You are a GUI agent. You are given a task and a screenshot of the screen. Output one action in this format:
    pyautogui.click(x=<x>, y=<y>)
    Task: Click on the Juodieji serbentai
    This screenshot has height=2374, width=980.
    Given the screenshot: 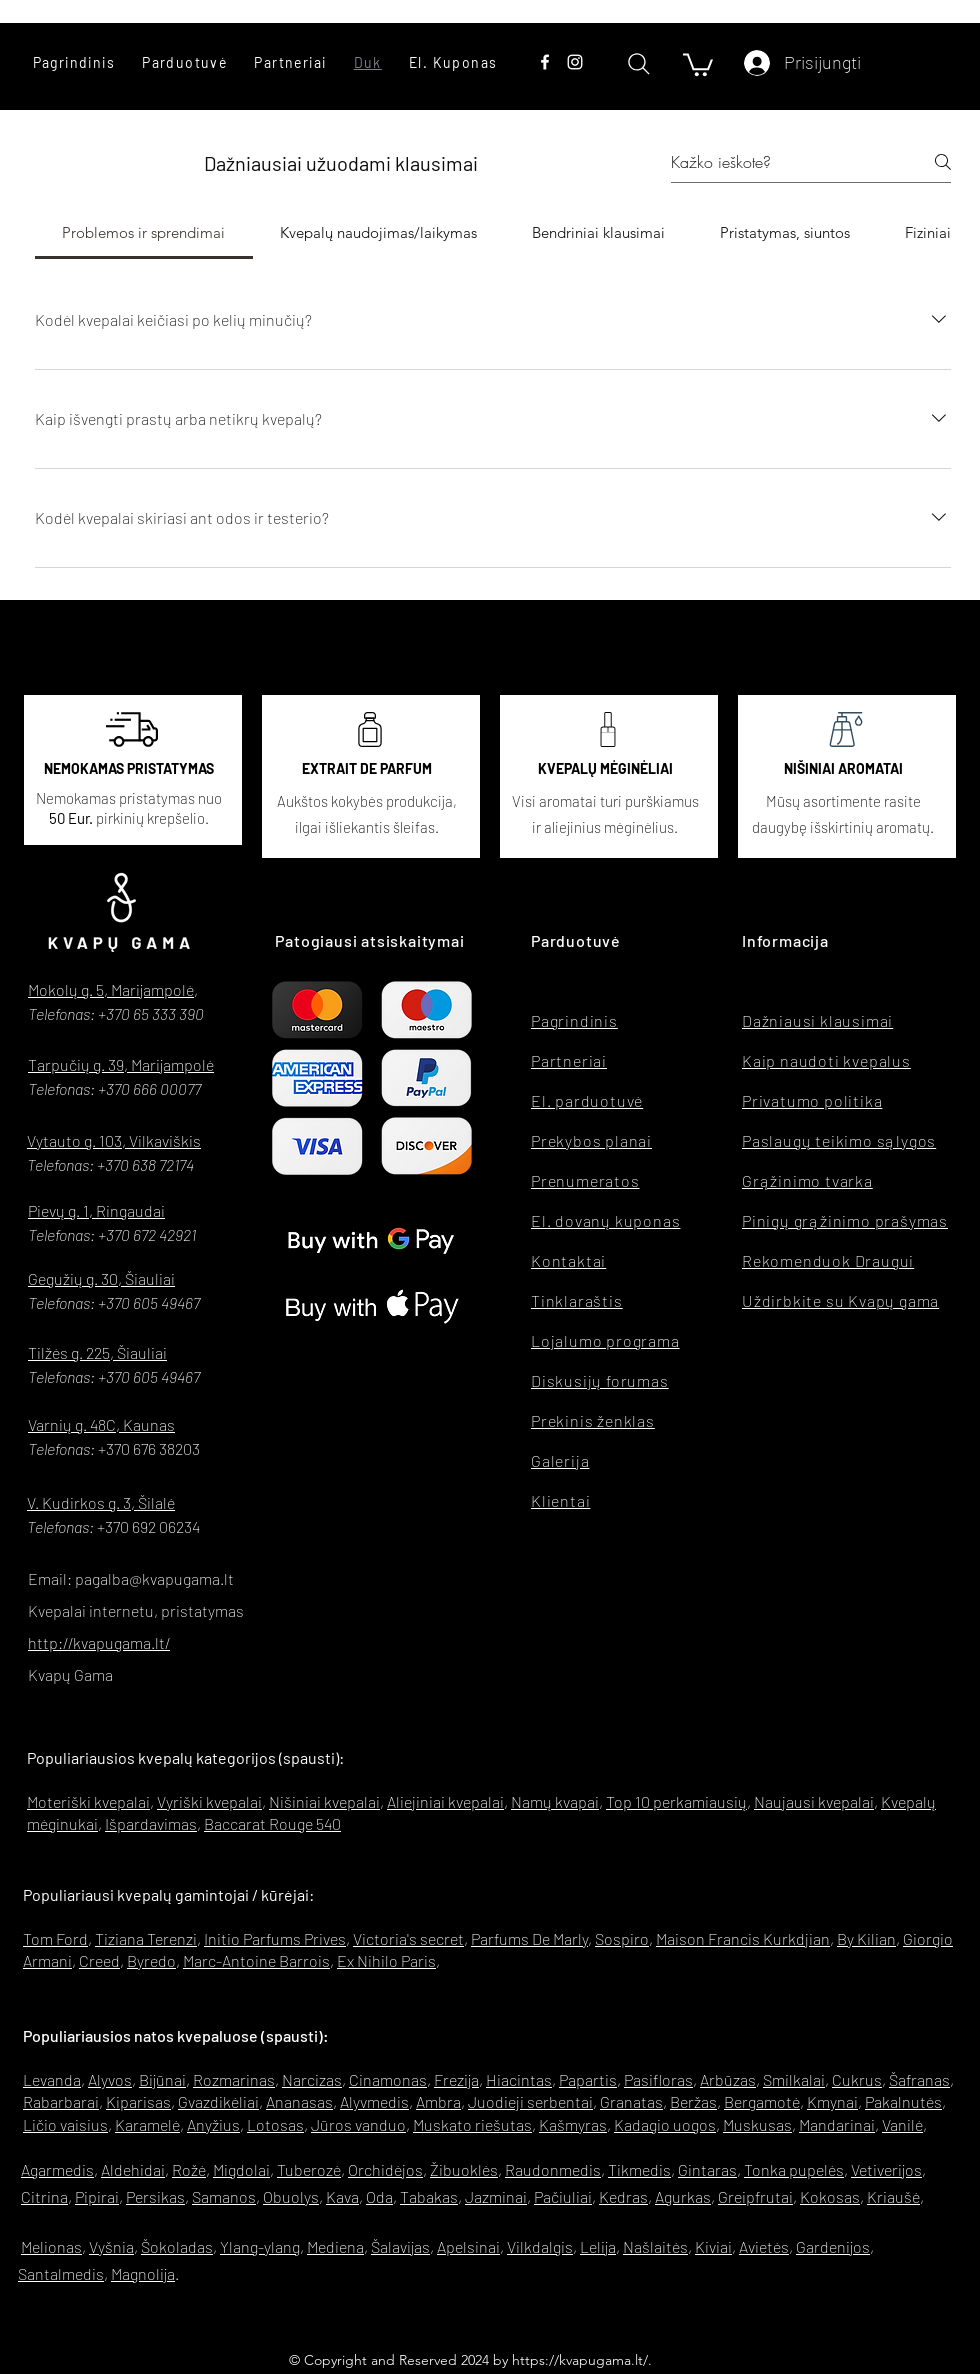 What is the action you would take?
    pyautogui.click(x=530, y=2101)
    